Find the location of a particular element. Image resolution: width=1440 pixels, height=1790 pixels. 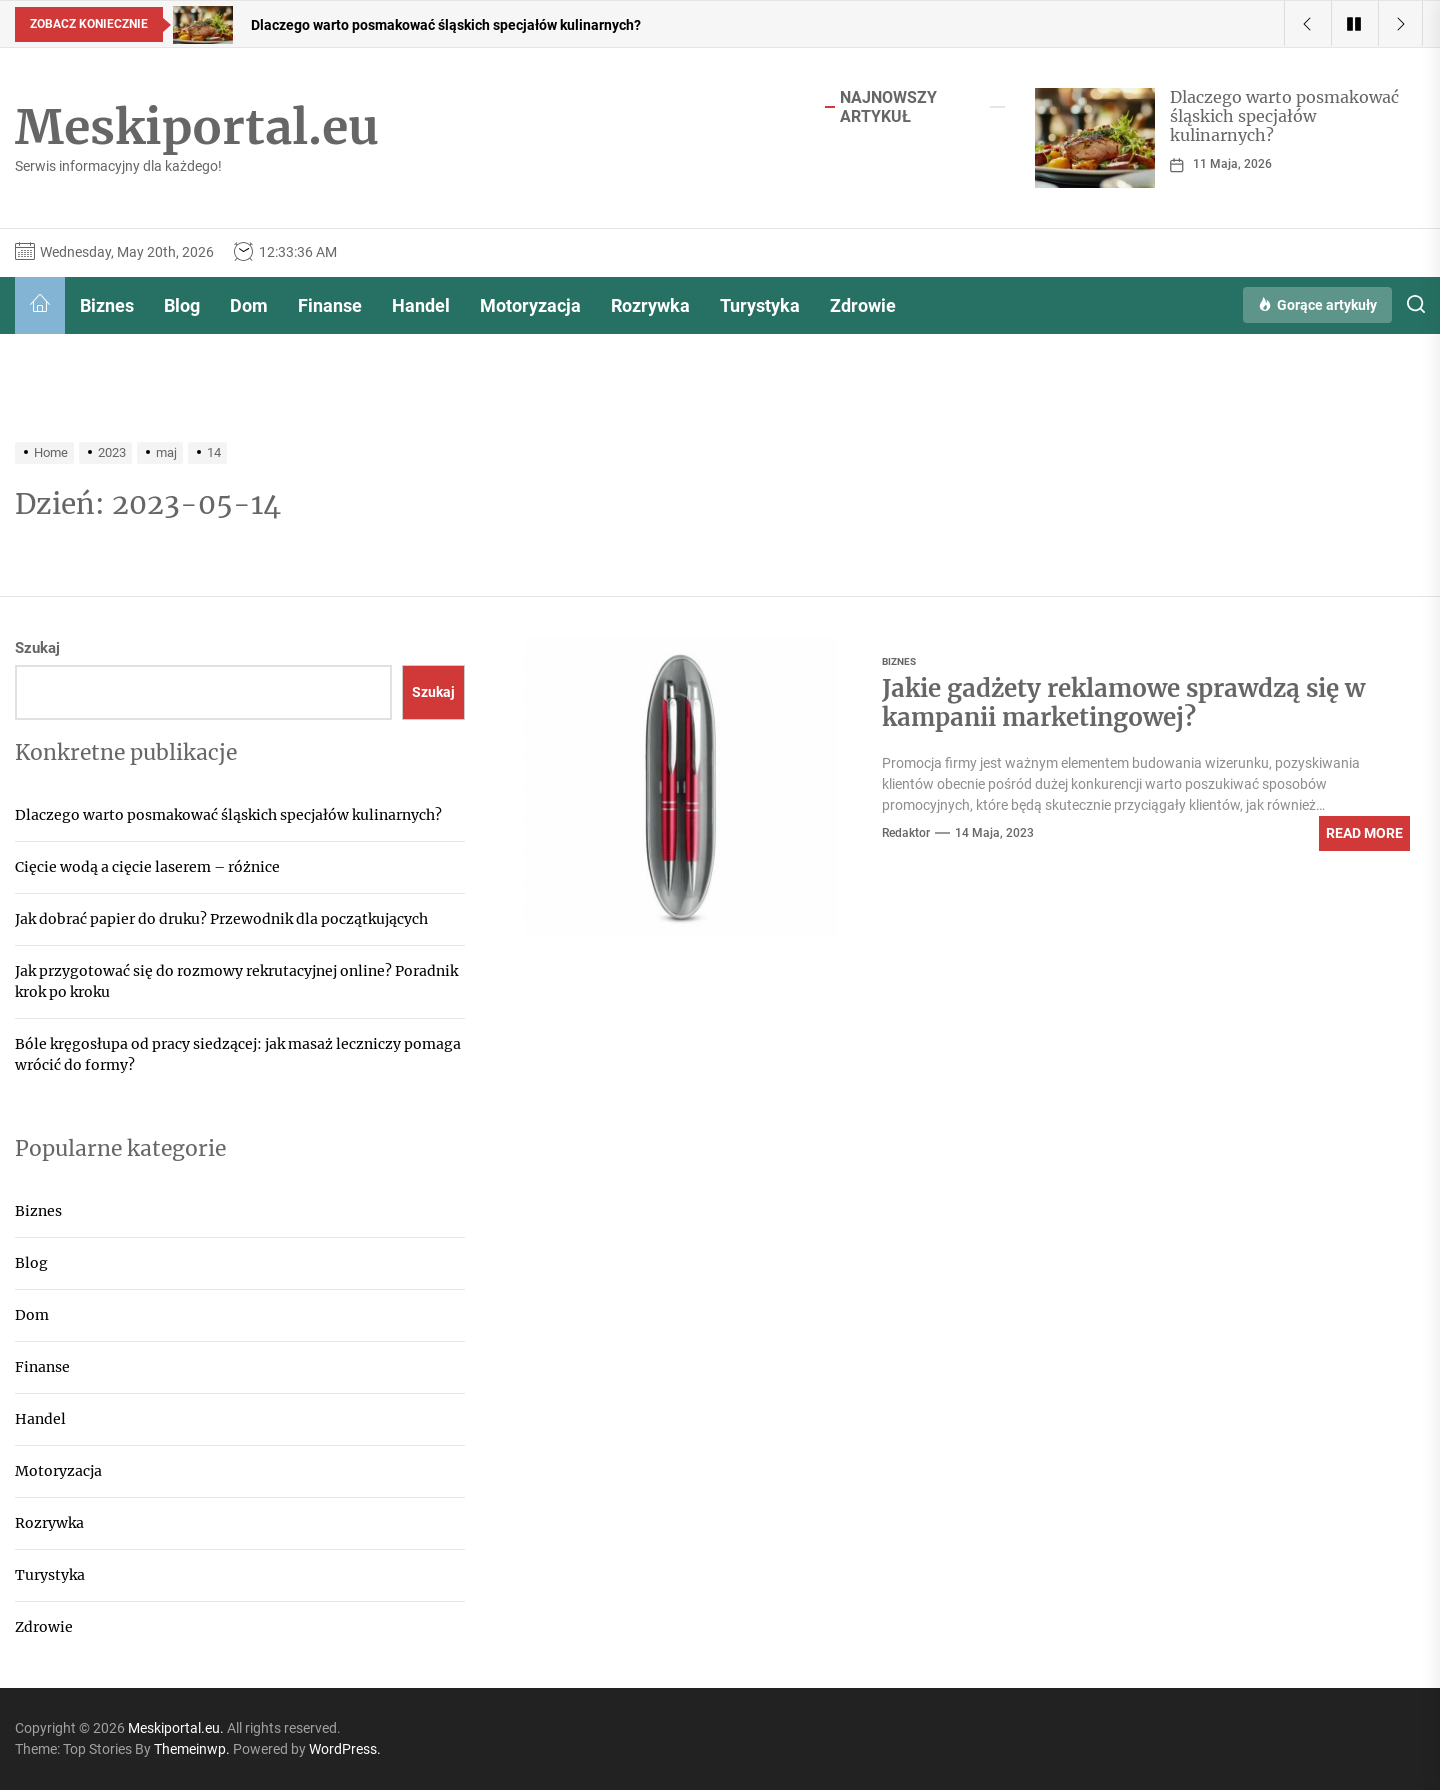

Dlaczego warto posmakować śląskich specjałów kulinarnych? is located at coordinates (1284, 116).